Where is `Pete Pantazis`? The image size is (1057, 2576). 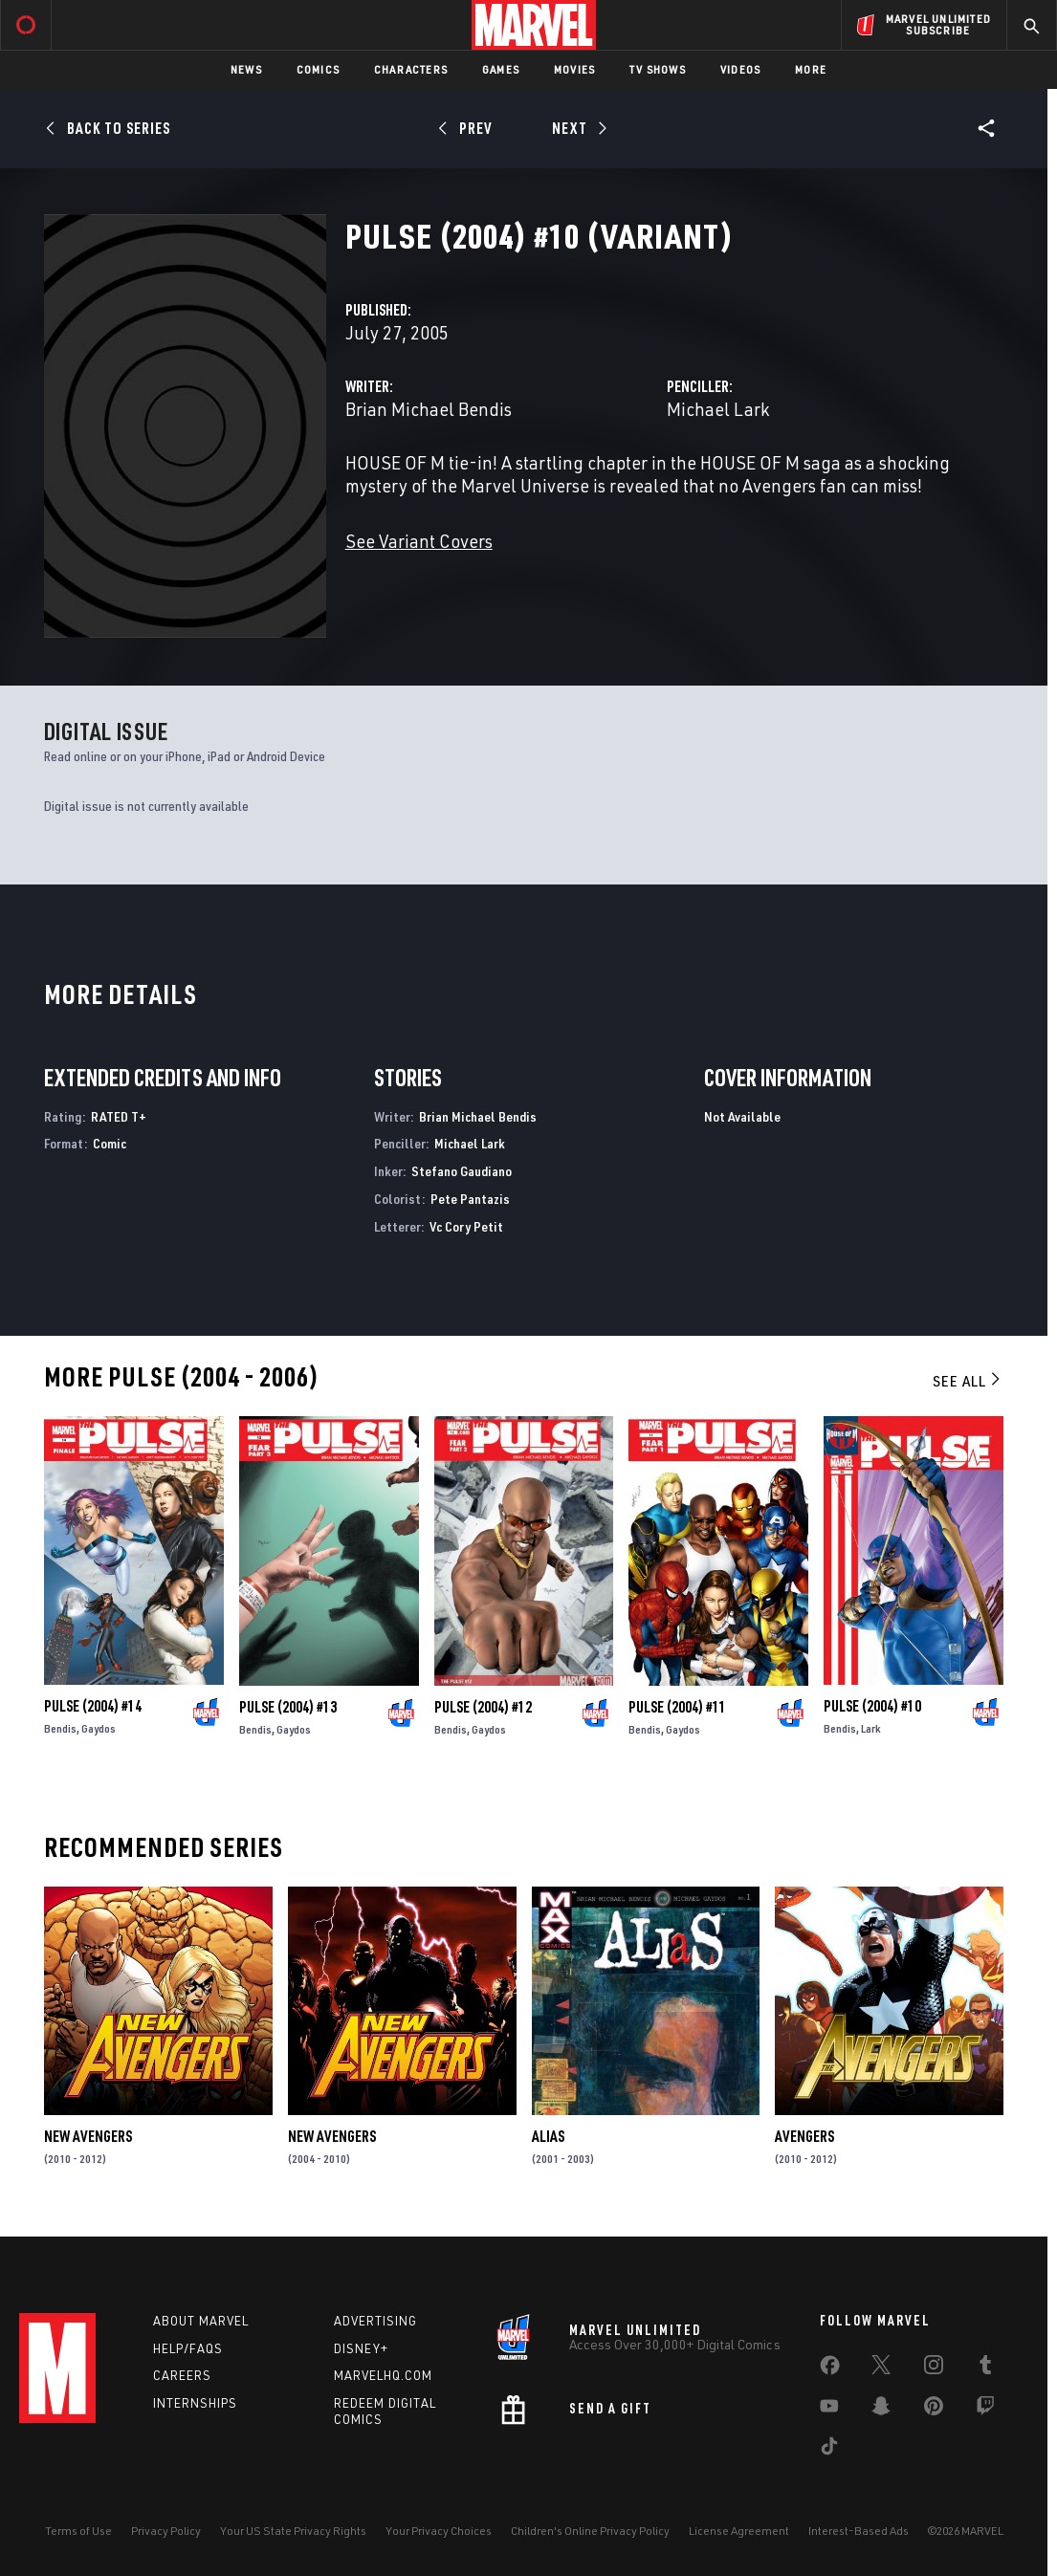 Pete Pantazis is located at coordinates (470, 1198).